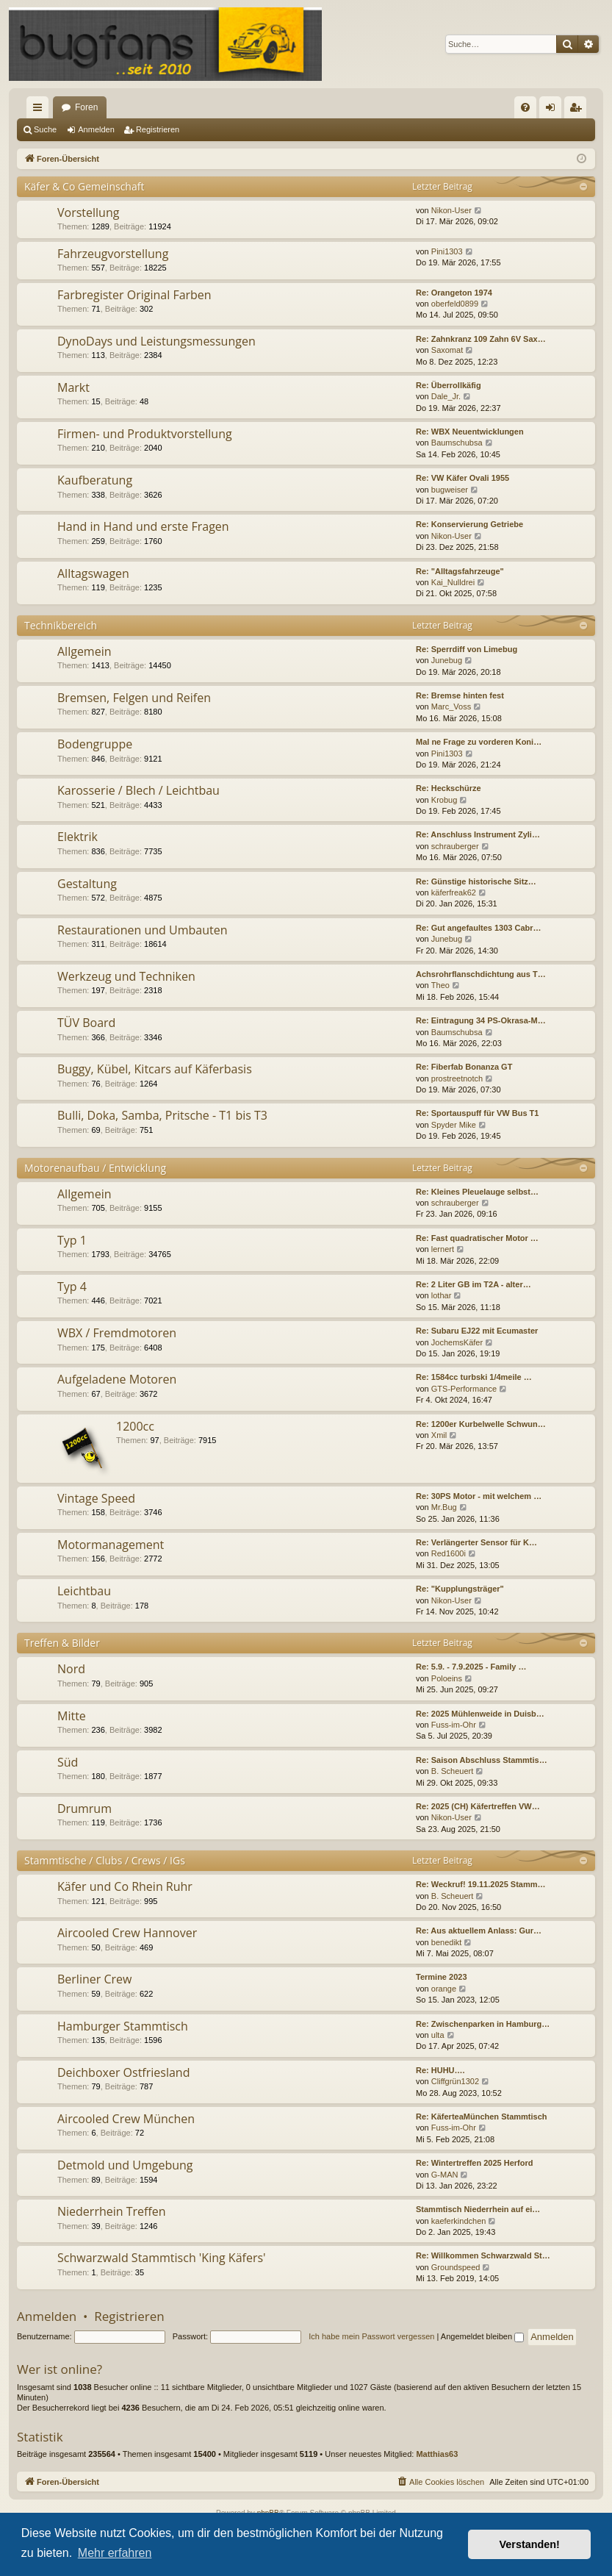 The image size is (612, 2576). I want to click on Re: VW Käfer Ovali 1955, so click(462, 477).